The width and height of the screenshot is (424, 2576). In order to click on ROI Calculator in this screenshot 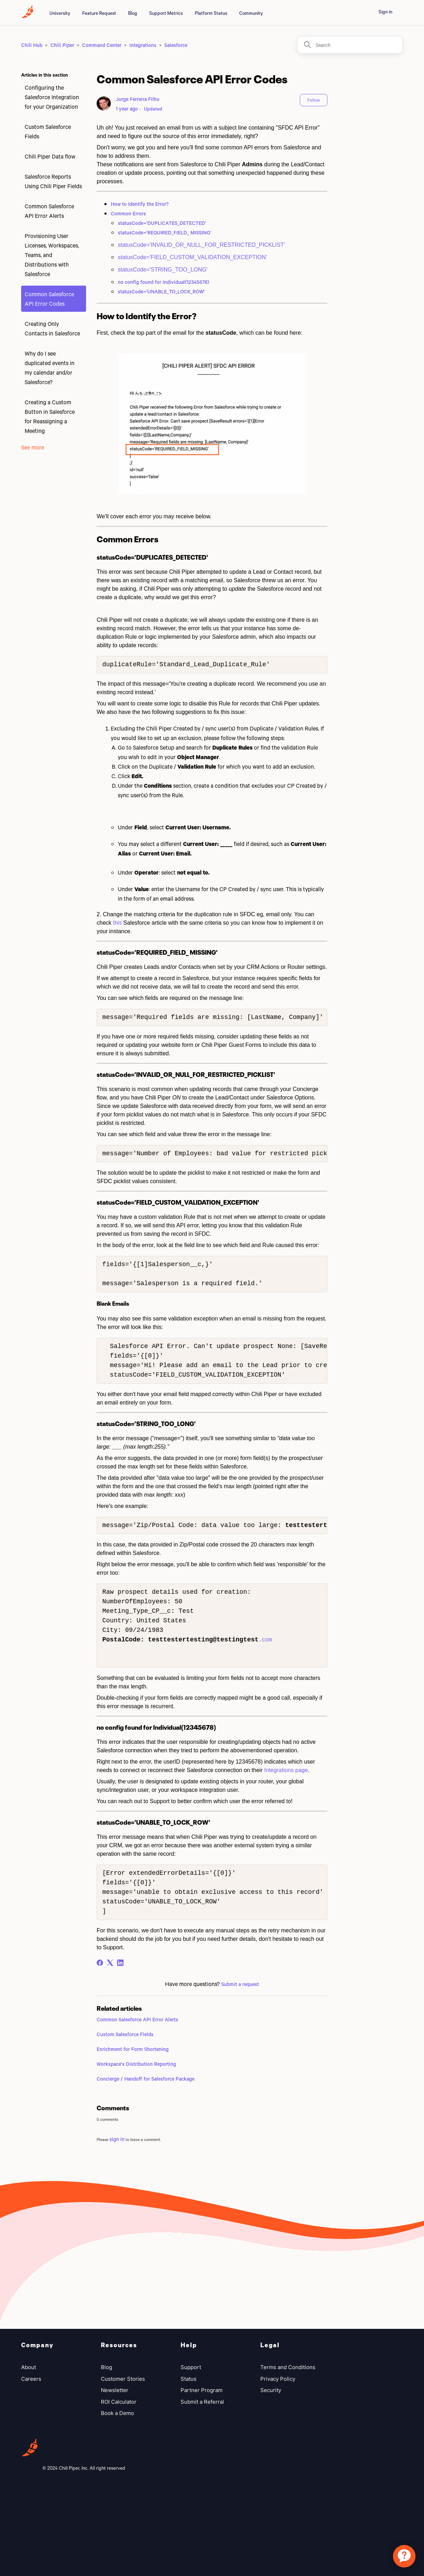, I will do `click(119, 2401)`.